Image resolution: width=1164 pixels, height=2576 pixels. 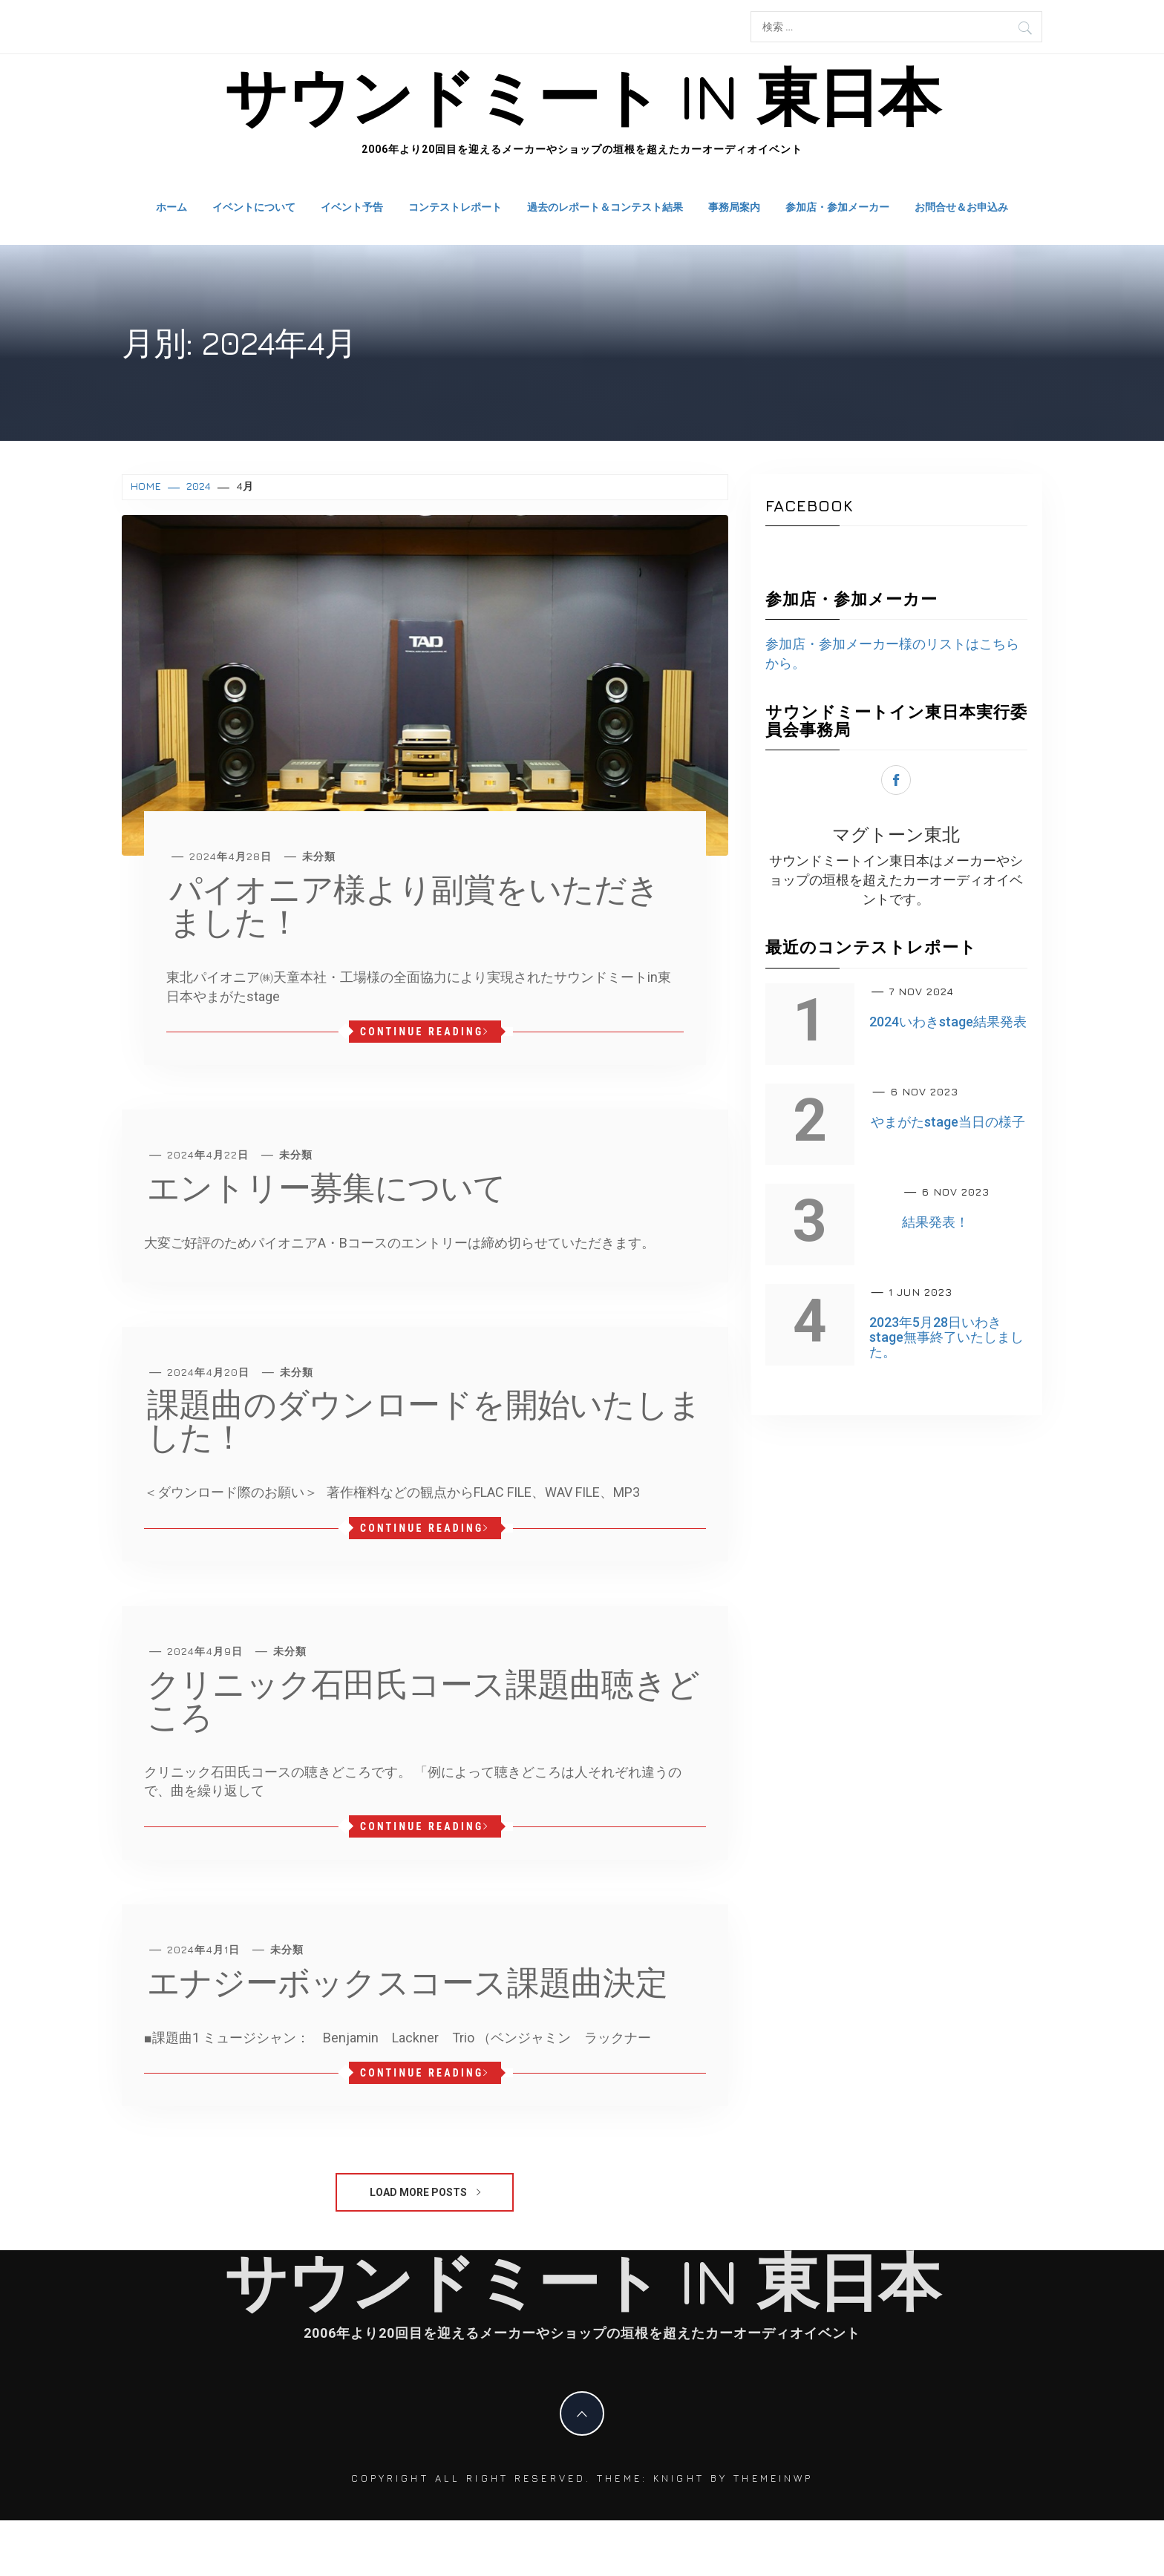 What do you see at coordinates (171, 206) in the screenshot?
I see `ホーム` at bounding box center [171, 206].